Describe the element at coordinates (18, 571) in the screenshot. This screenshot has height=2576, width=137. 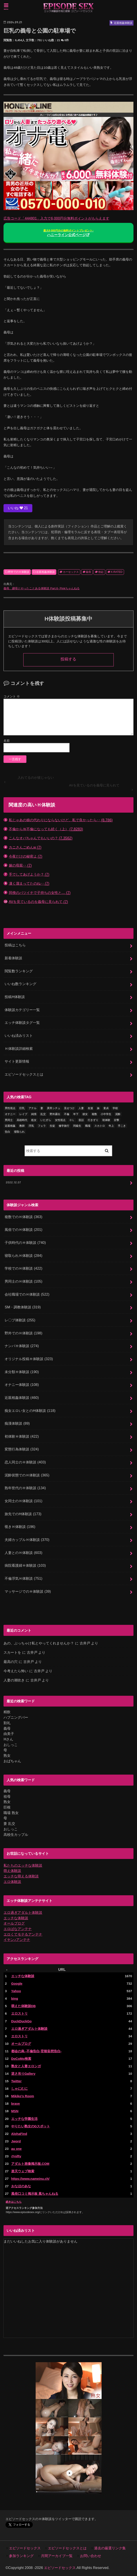
I see `野外でのＨ体験談` at that location.